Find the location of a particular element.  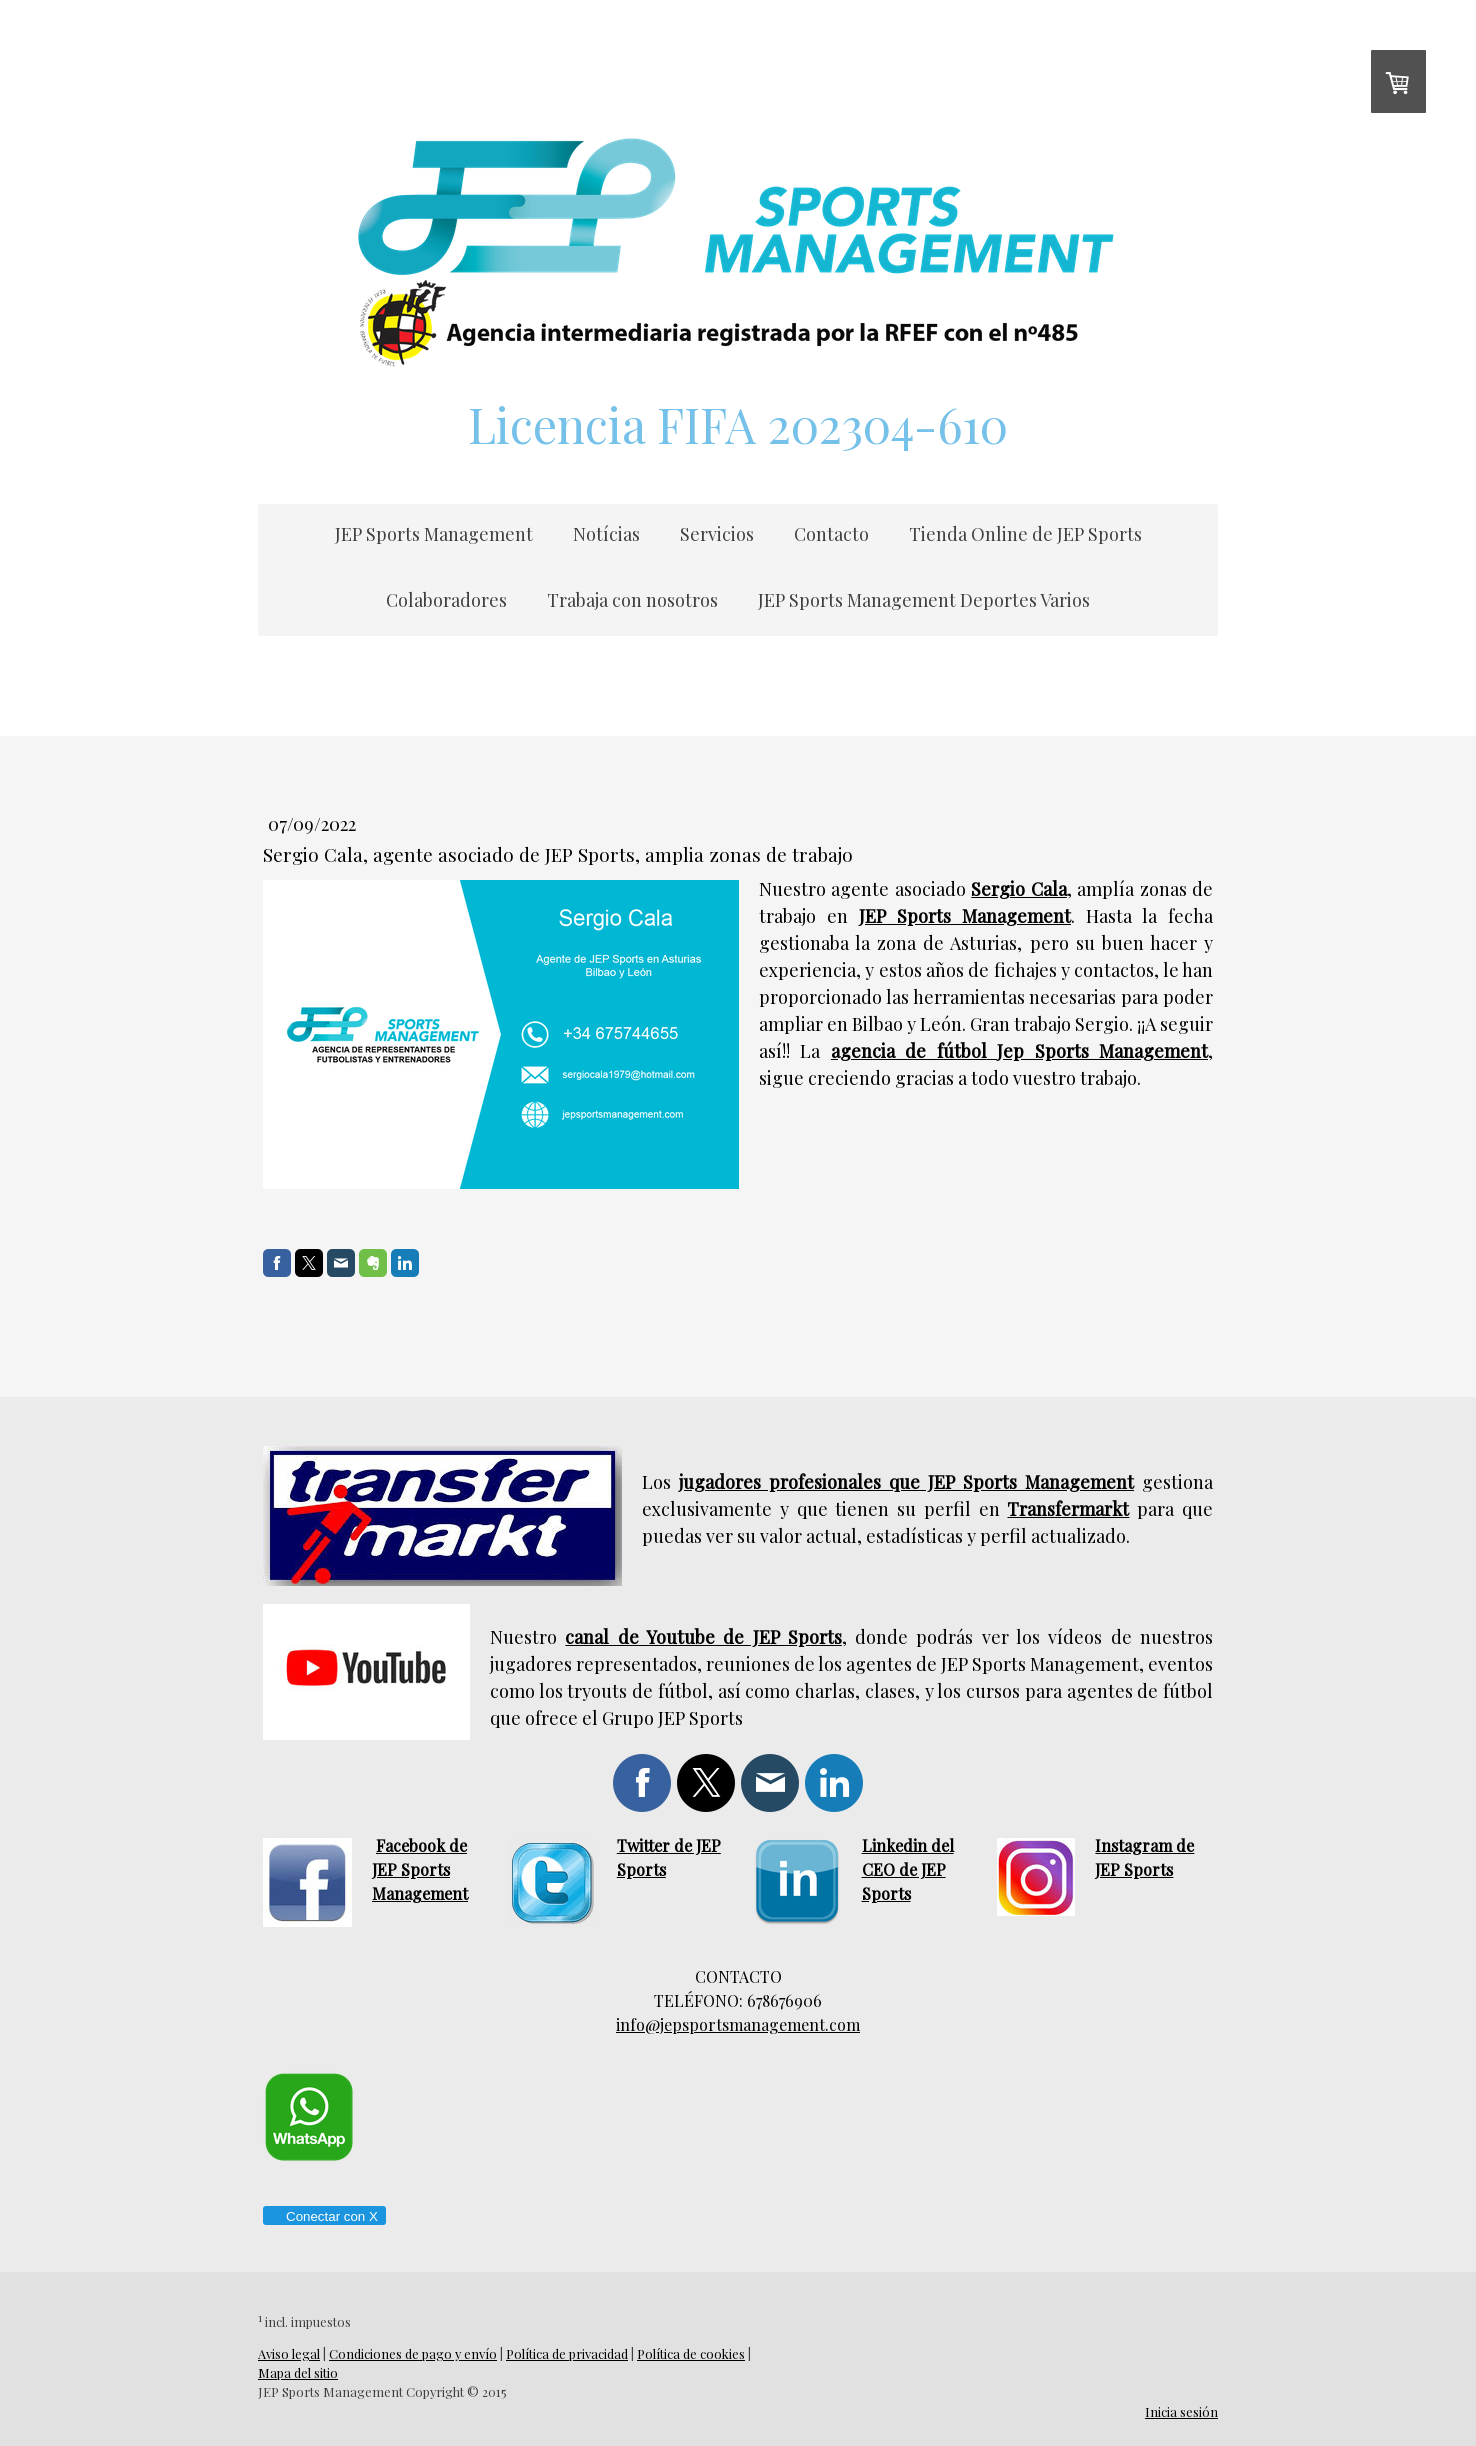

JEP Sports Management is located at coordinates (434, 534).